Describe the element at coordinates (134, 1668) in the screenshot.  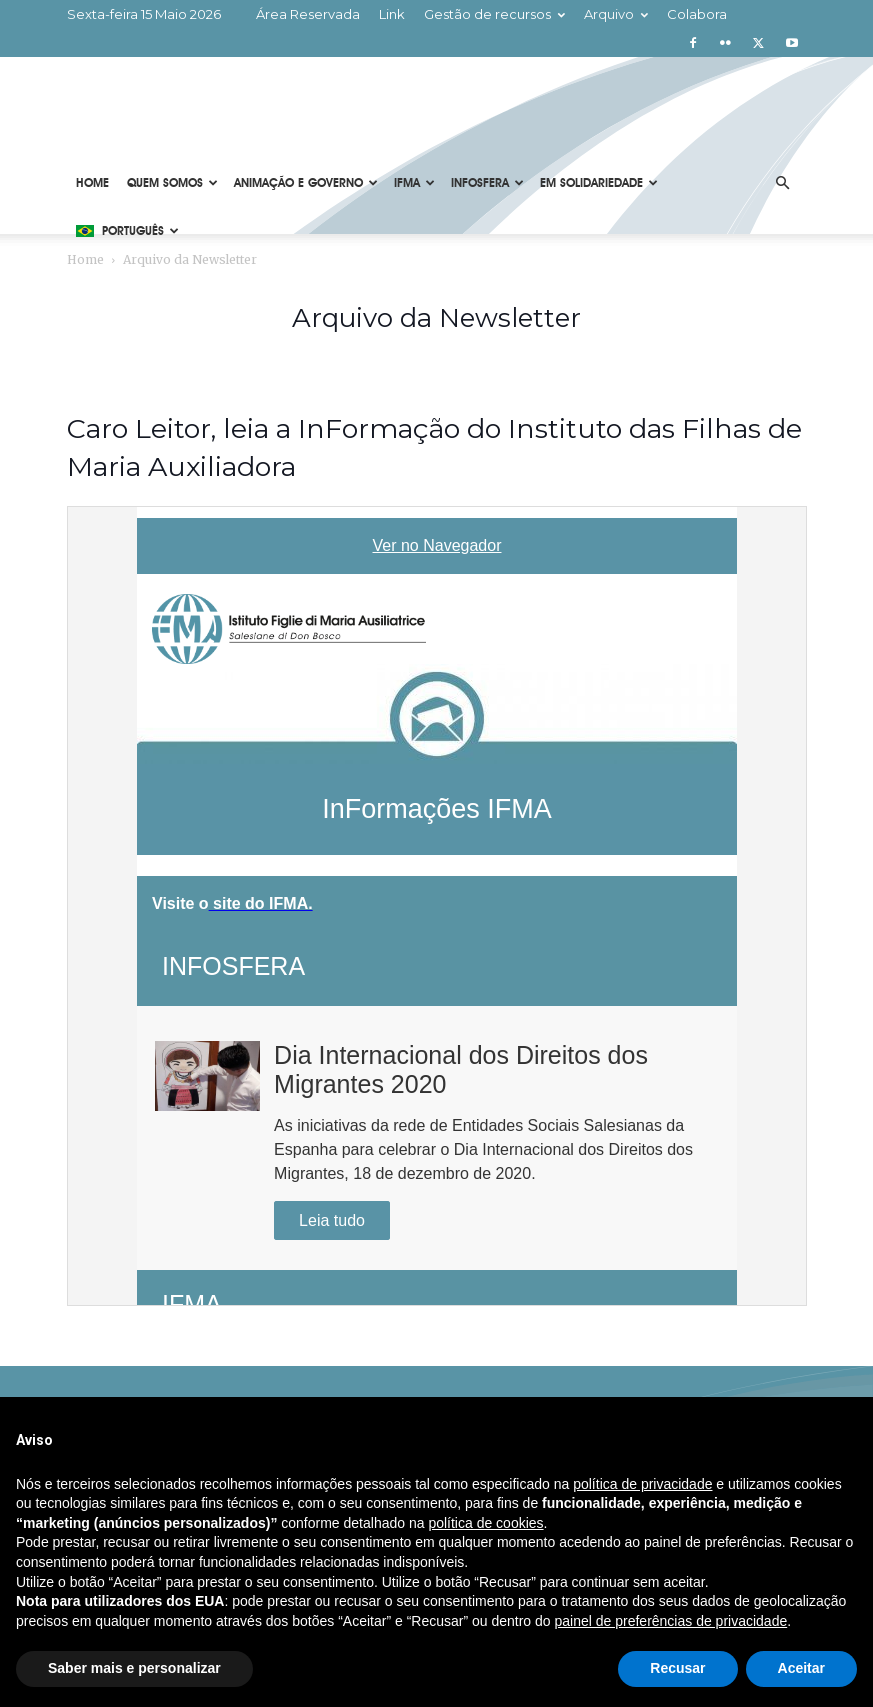
I see `Saber mais e personalizar [button]` at that location.